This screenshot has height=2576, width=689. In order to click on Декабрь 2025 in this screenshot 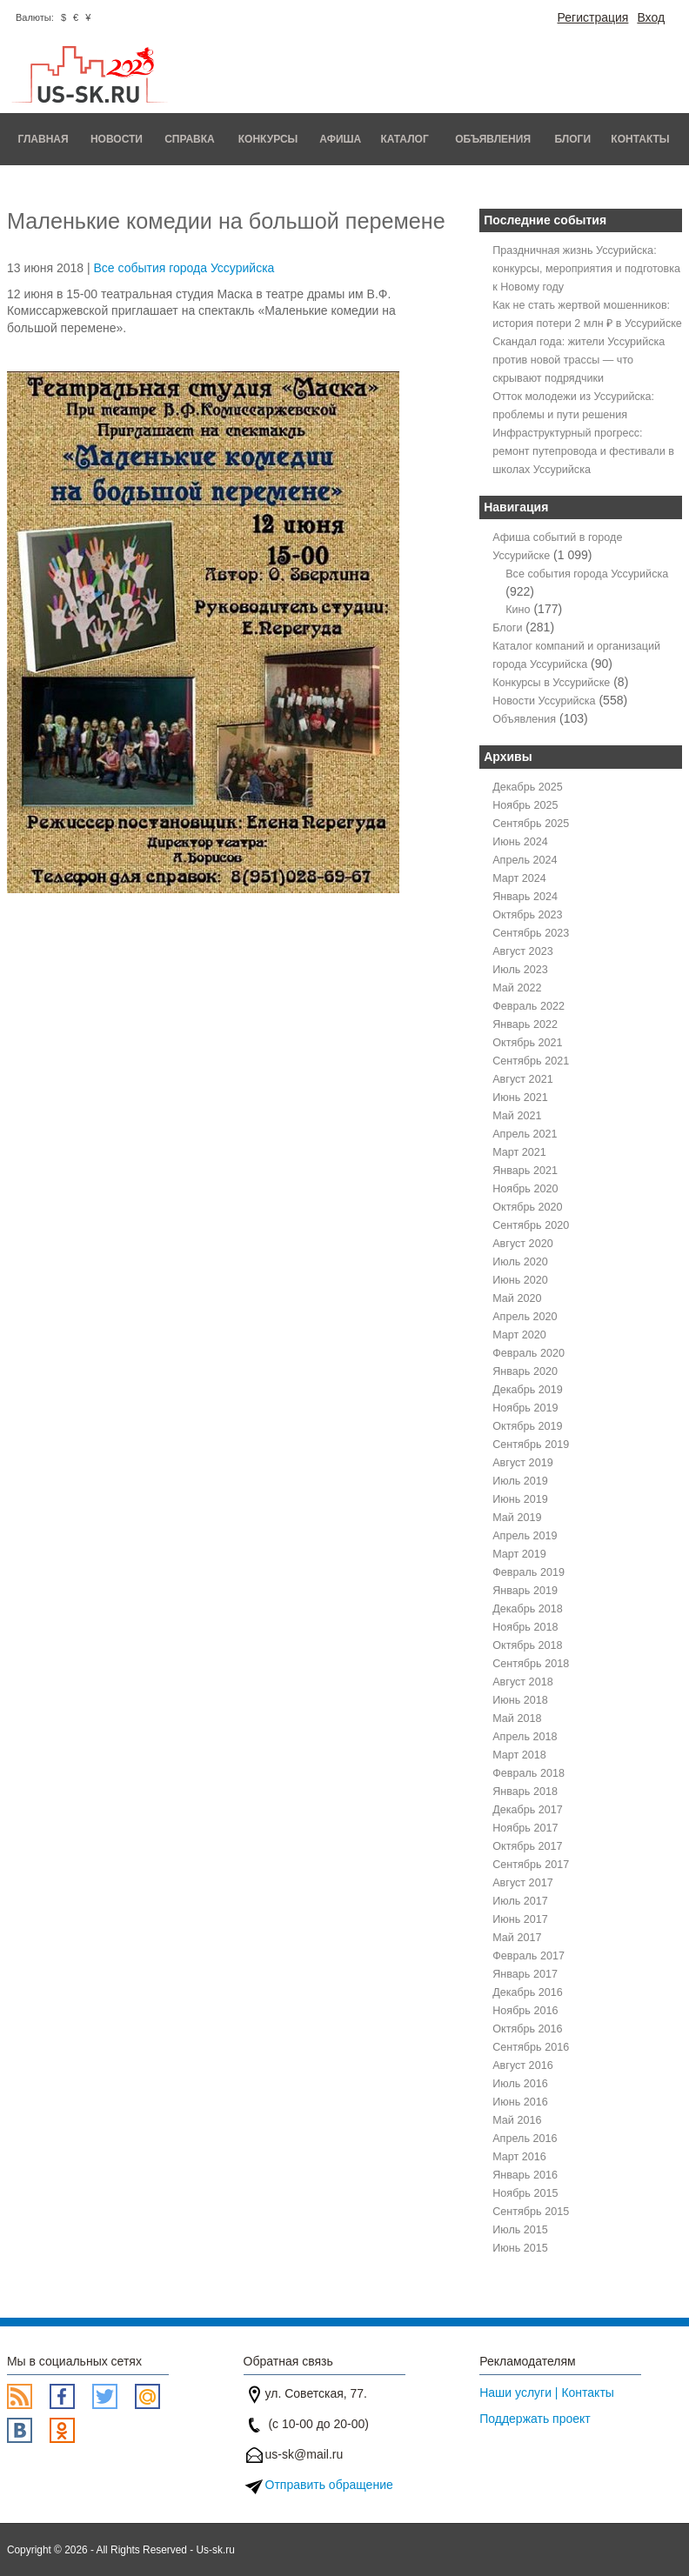, I will do `click(527, 787)`.